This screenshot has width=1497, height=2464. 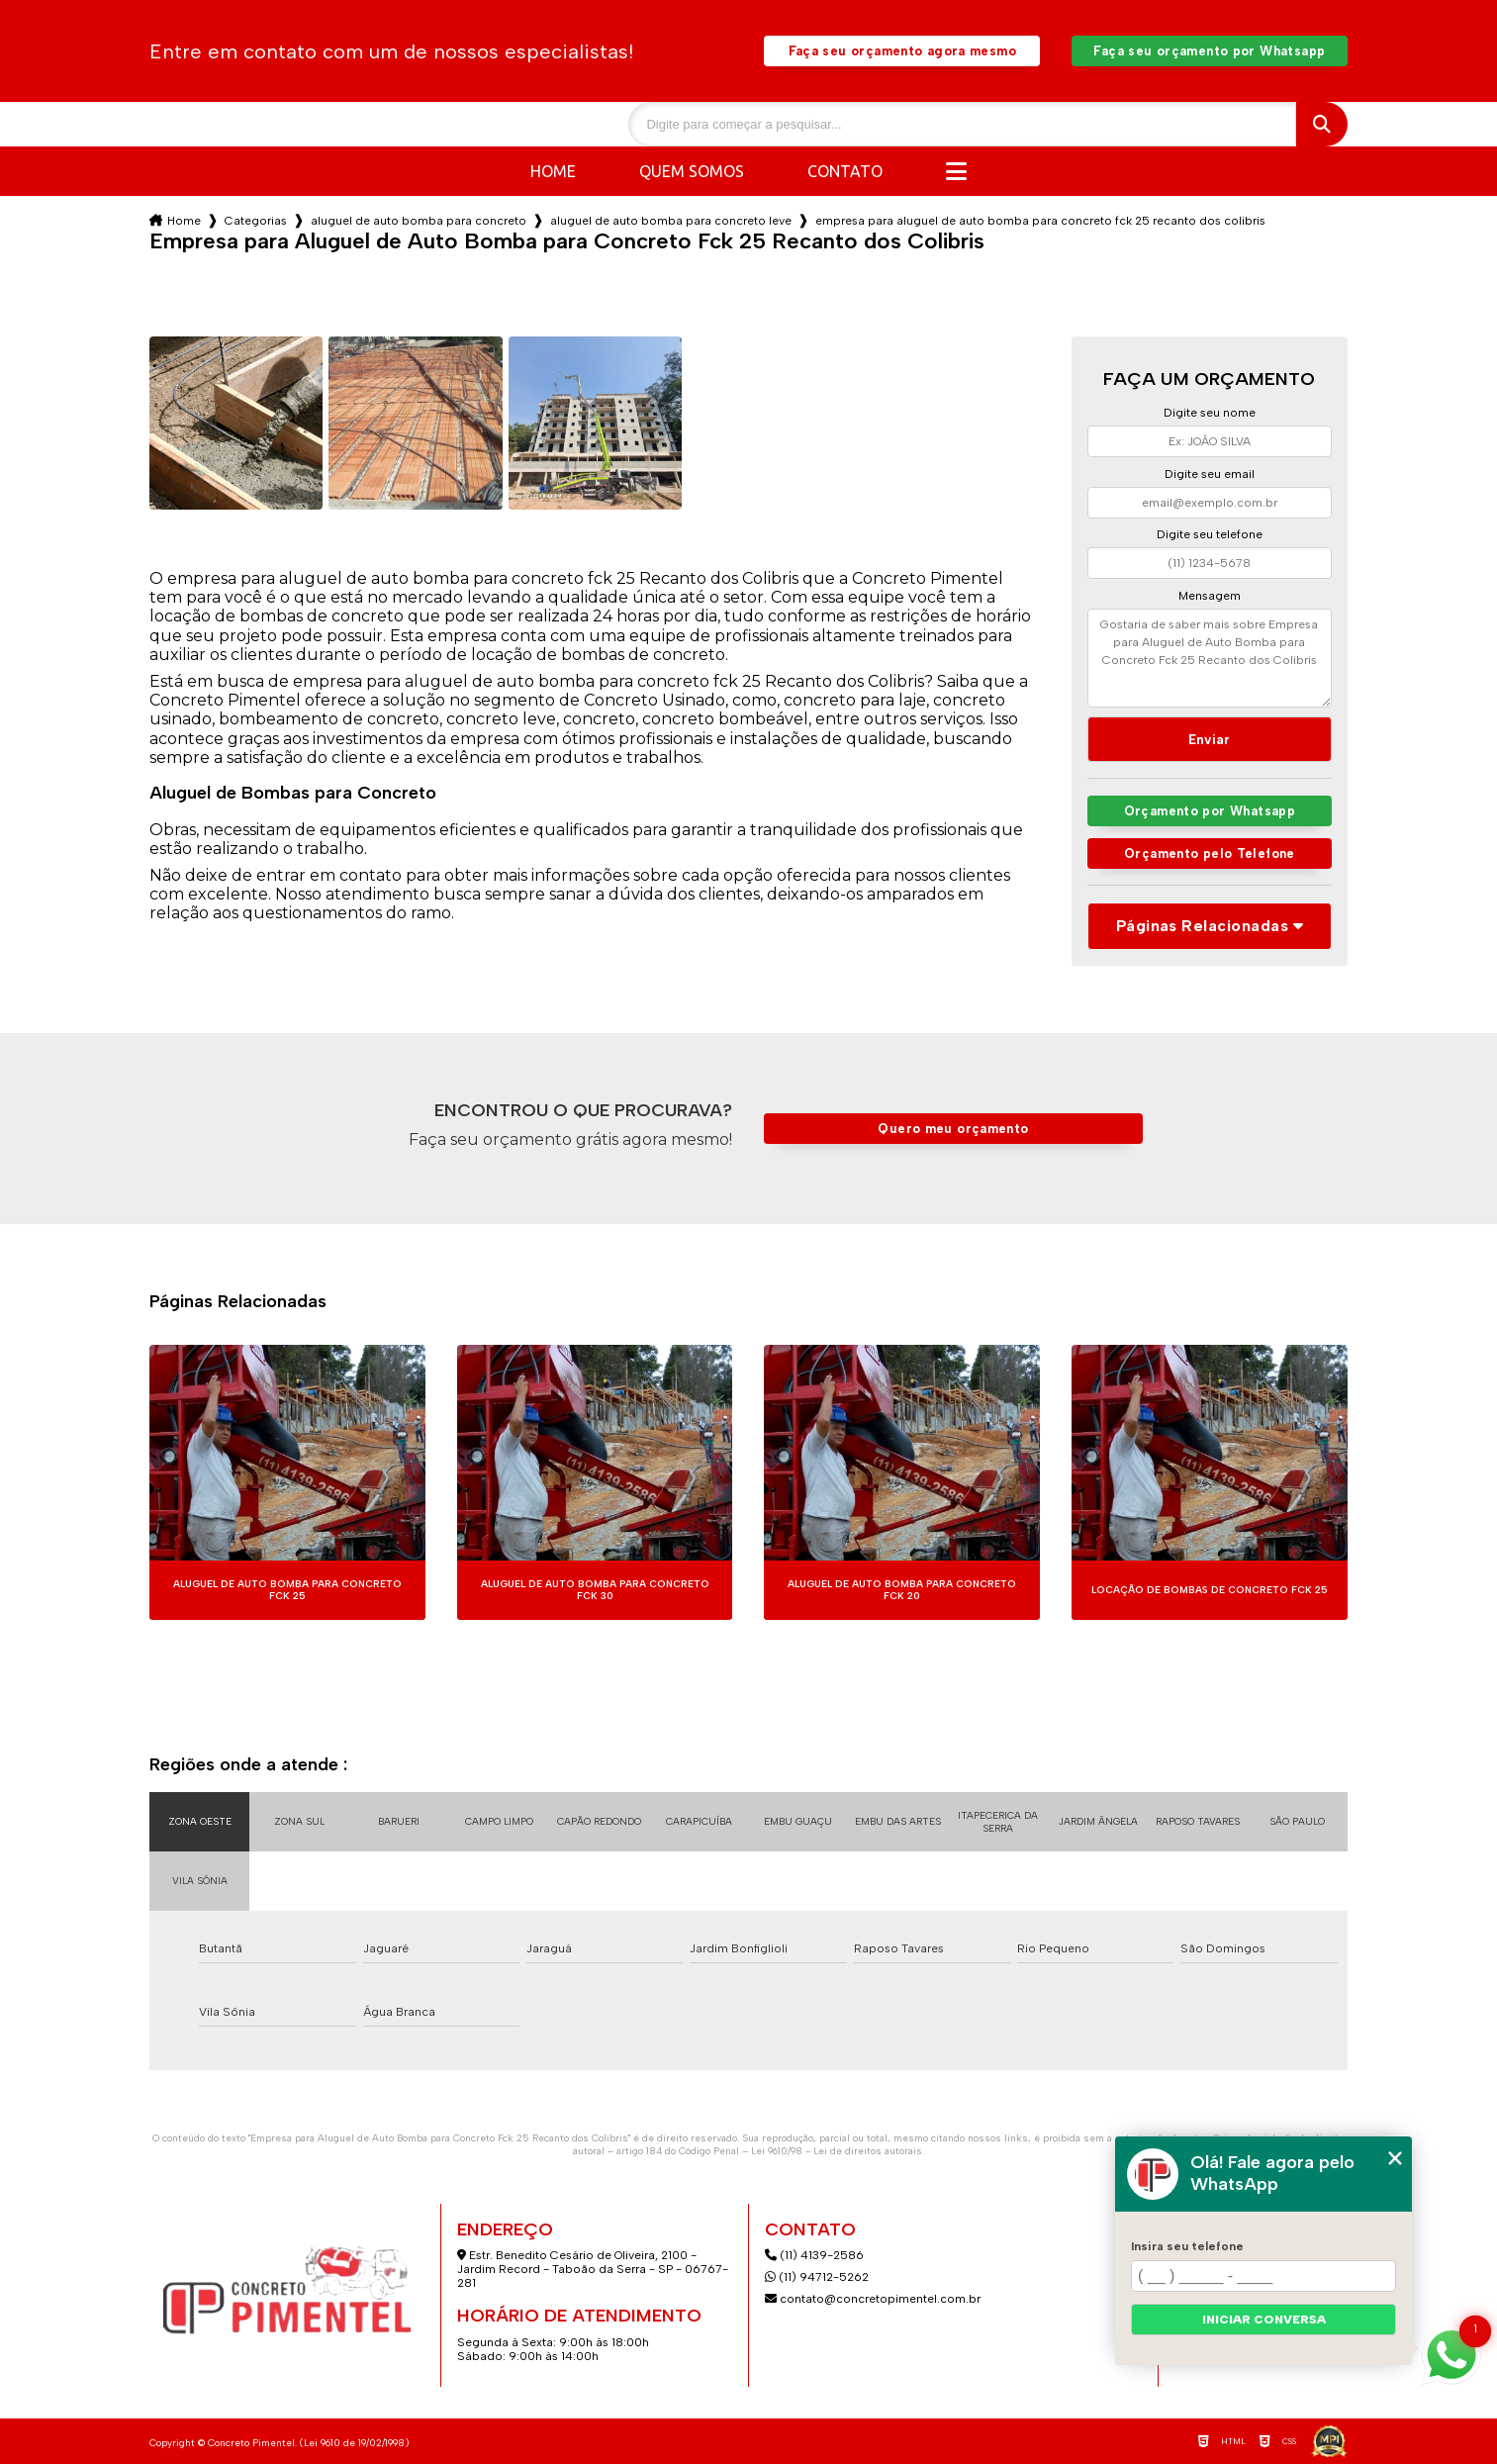 I want to click on (11) 4139-2586, so click(x=814, y=2255).